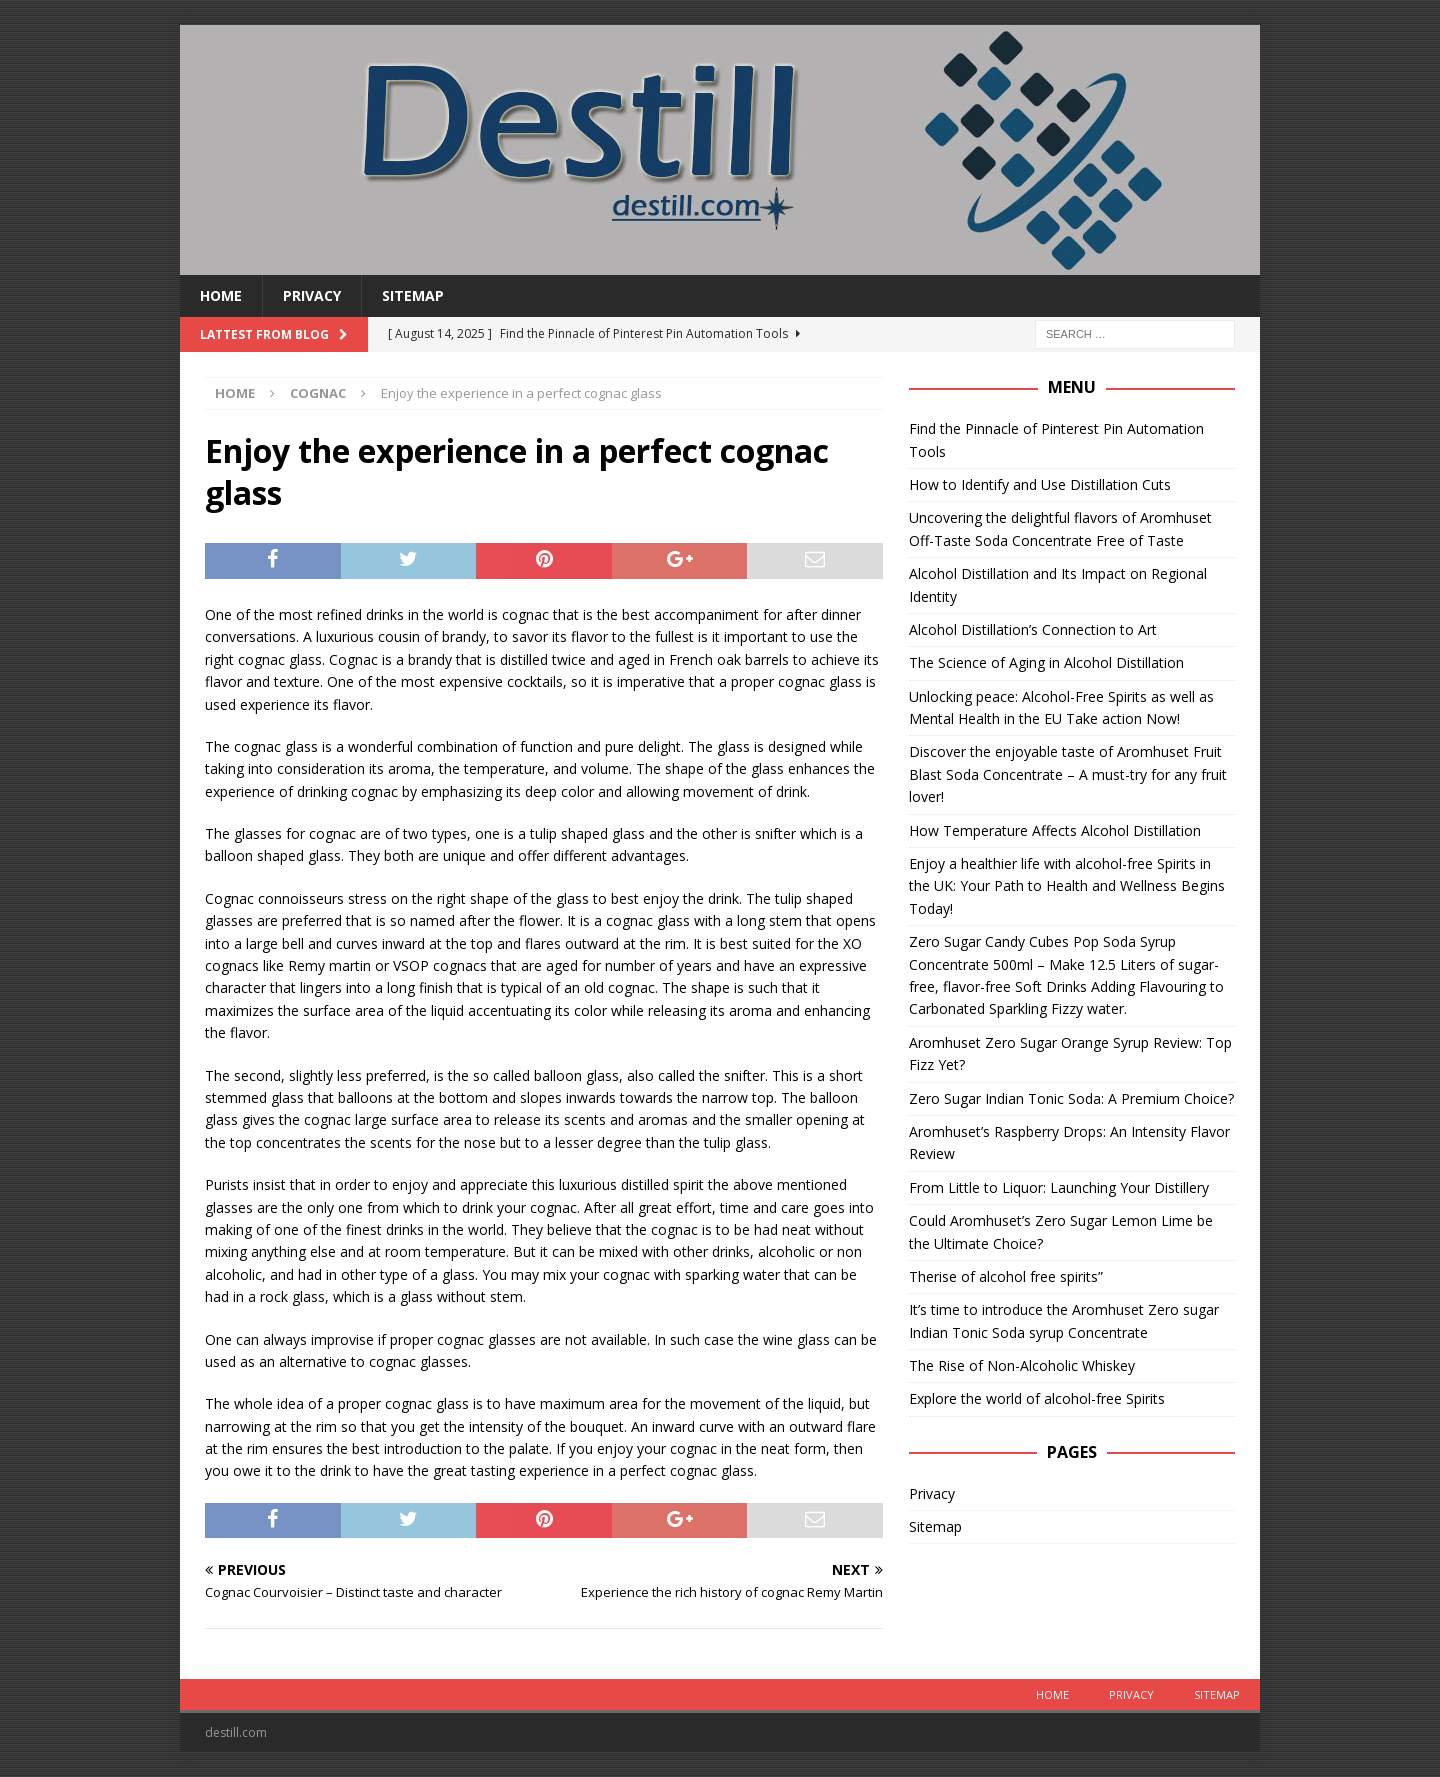  Describe the element at coordinates (1022, 1365) in the screenshot. I see `The Rise of Non-Alcoholic Whiskey` at that location.